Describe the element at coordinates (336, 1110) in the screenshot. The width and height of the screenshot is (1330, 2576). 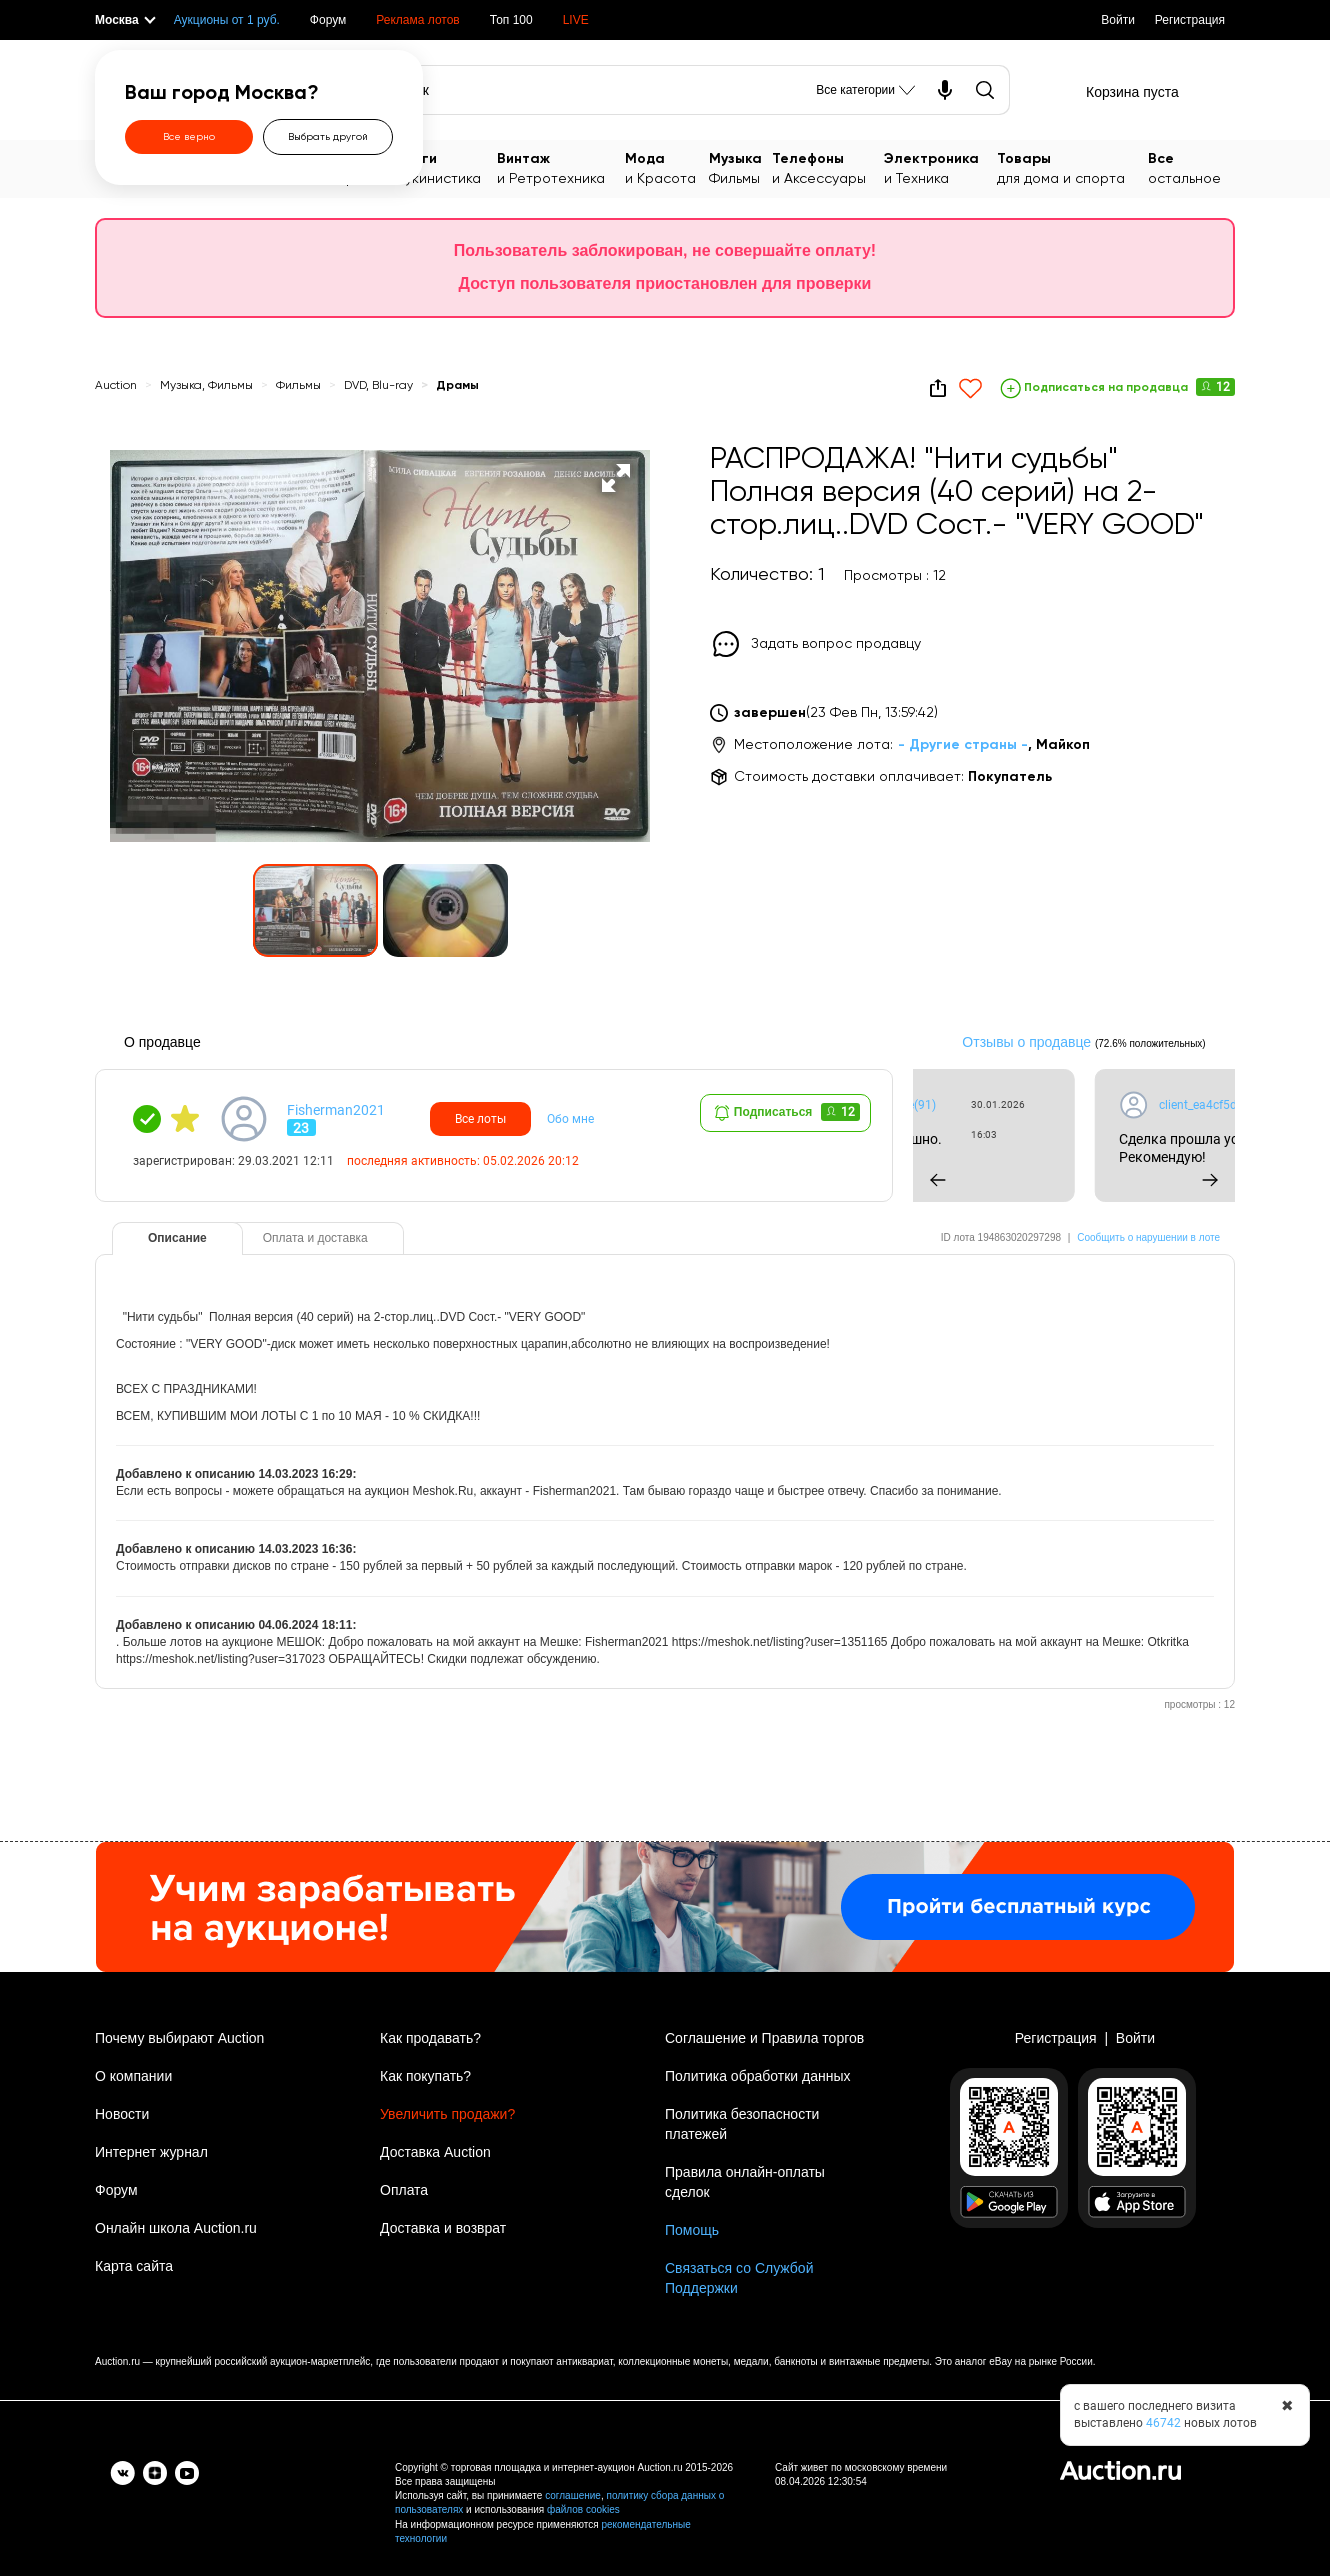
I see `Fisherman2021` at that location.